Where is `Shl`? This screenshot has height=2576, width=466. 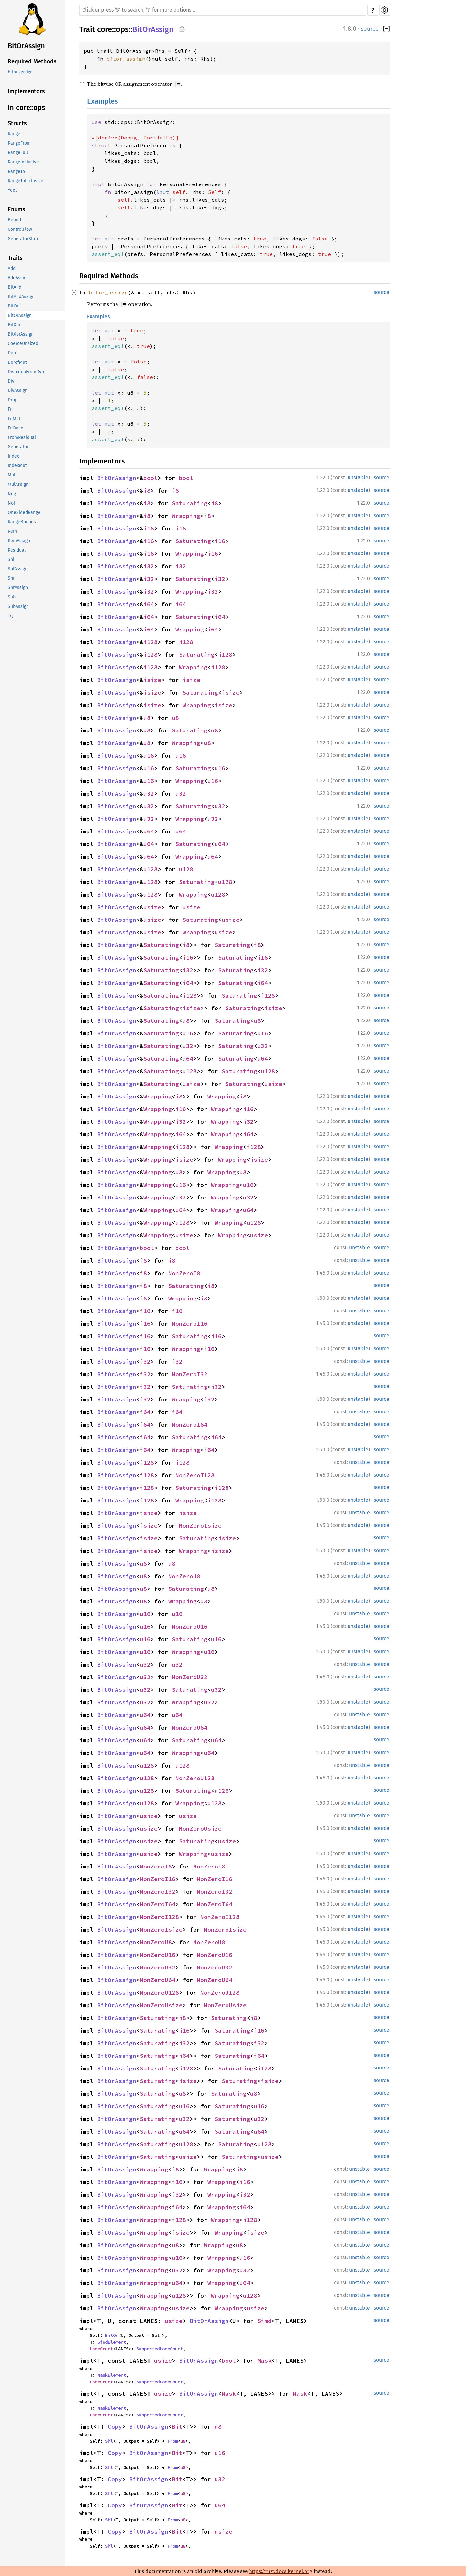
Shl is located at coordinates (11, 559).